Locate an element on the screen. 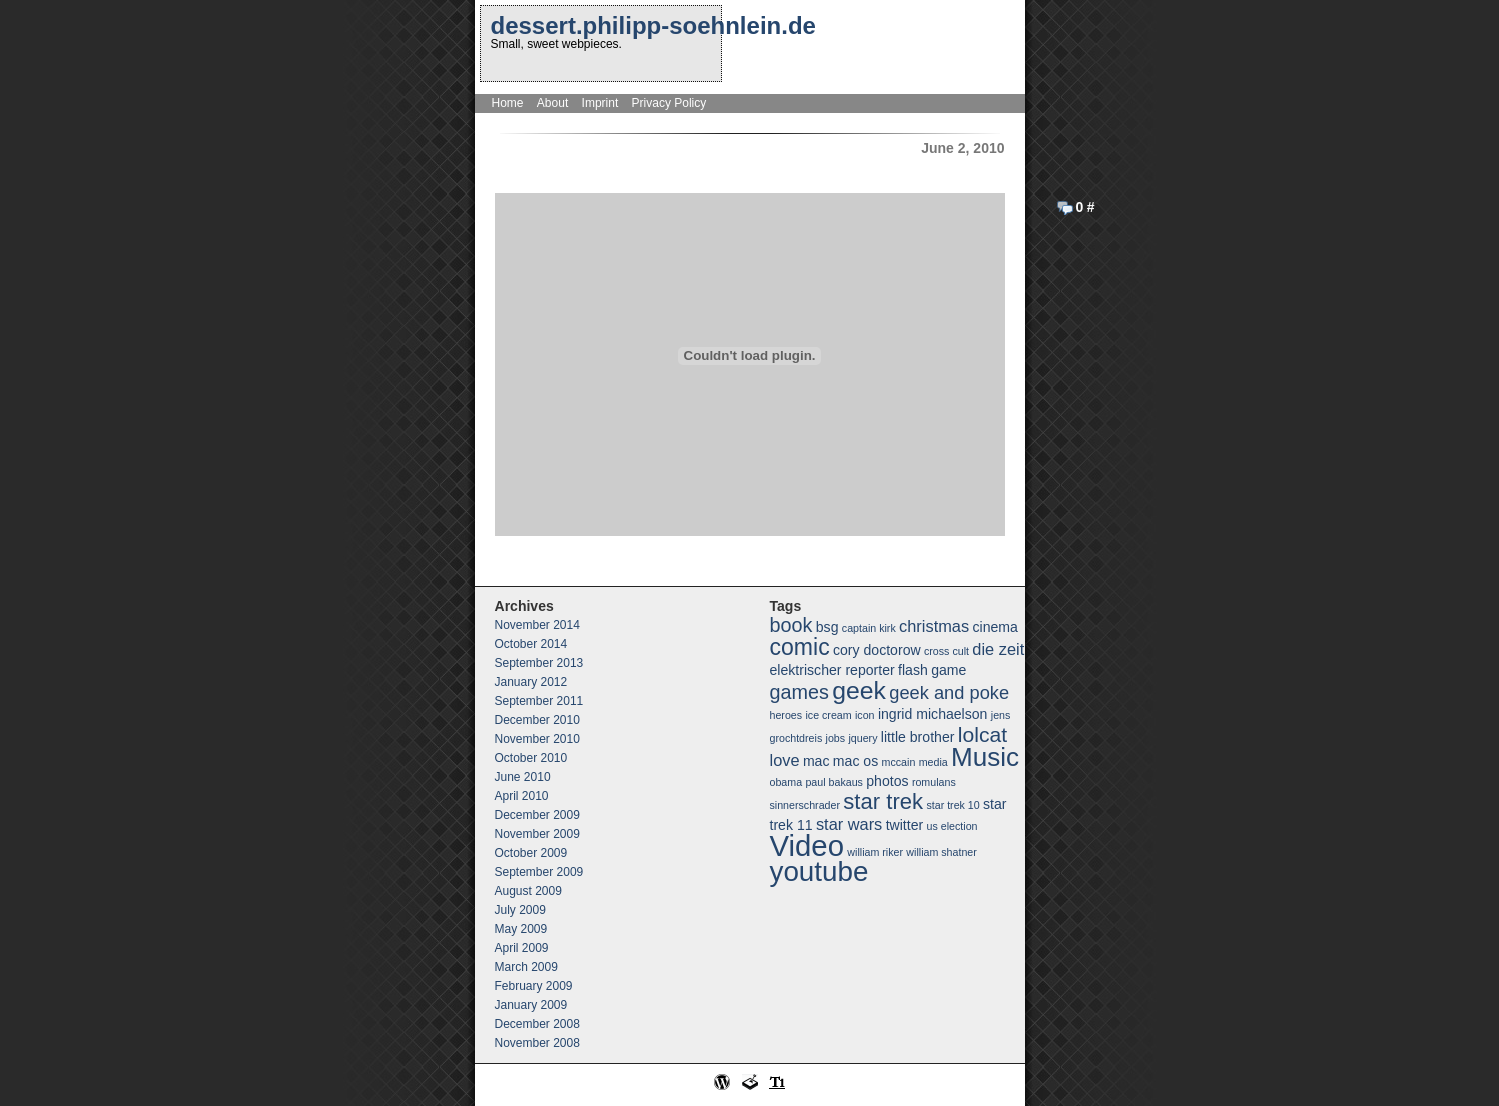 The image size is (1499, 1106). October 2010 is located at coordinates (531, 758).